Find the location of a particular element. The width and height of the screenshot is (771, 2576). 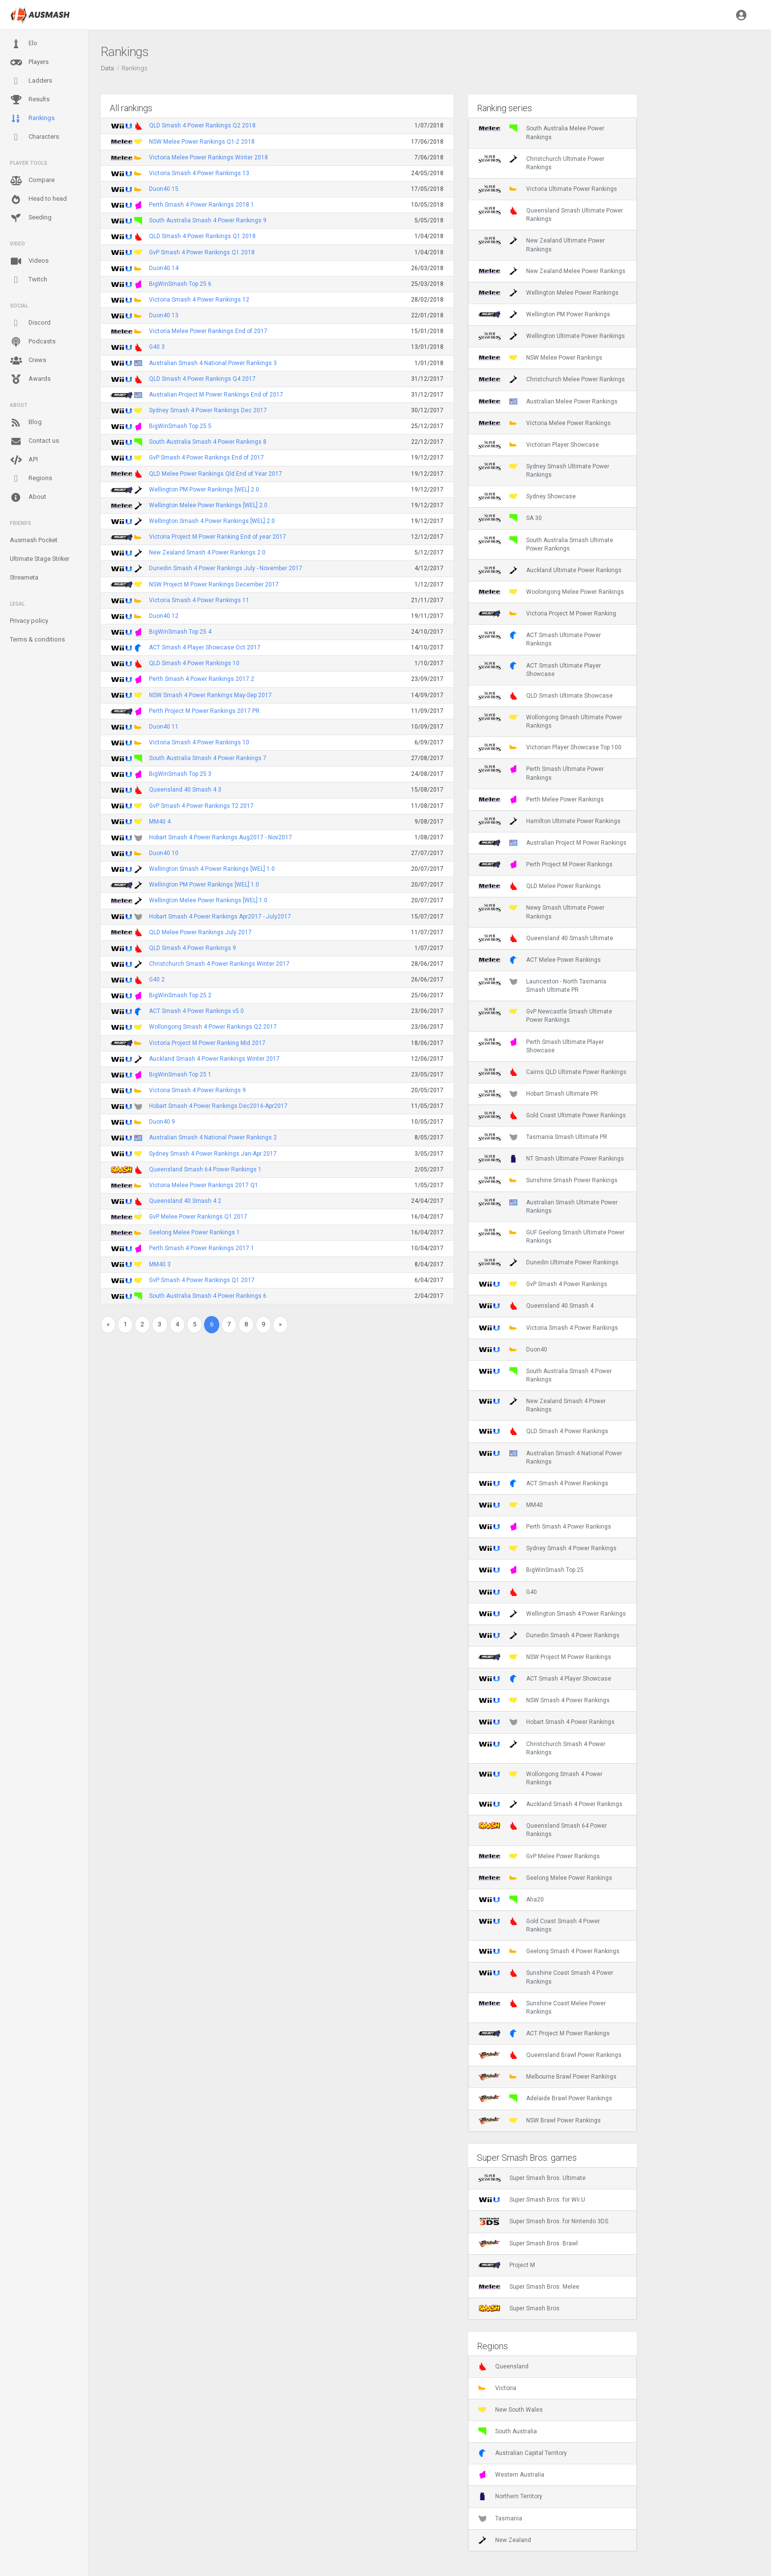

Auckland Ultimate Power Rankings is located at coordinates (550, 570).